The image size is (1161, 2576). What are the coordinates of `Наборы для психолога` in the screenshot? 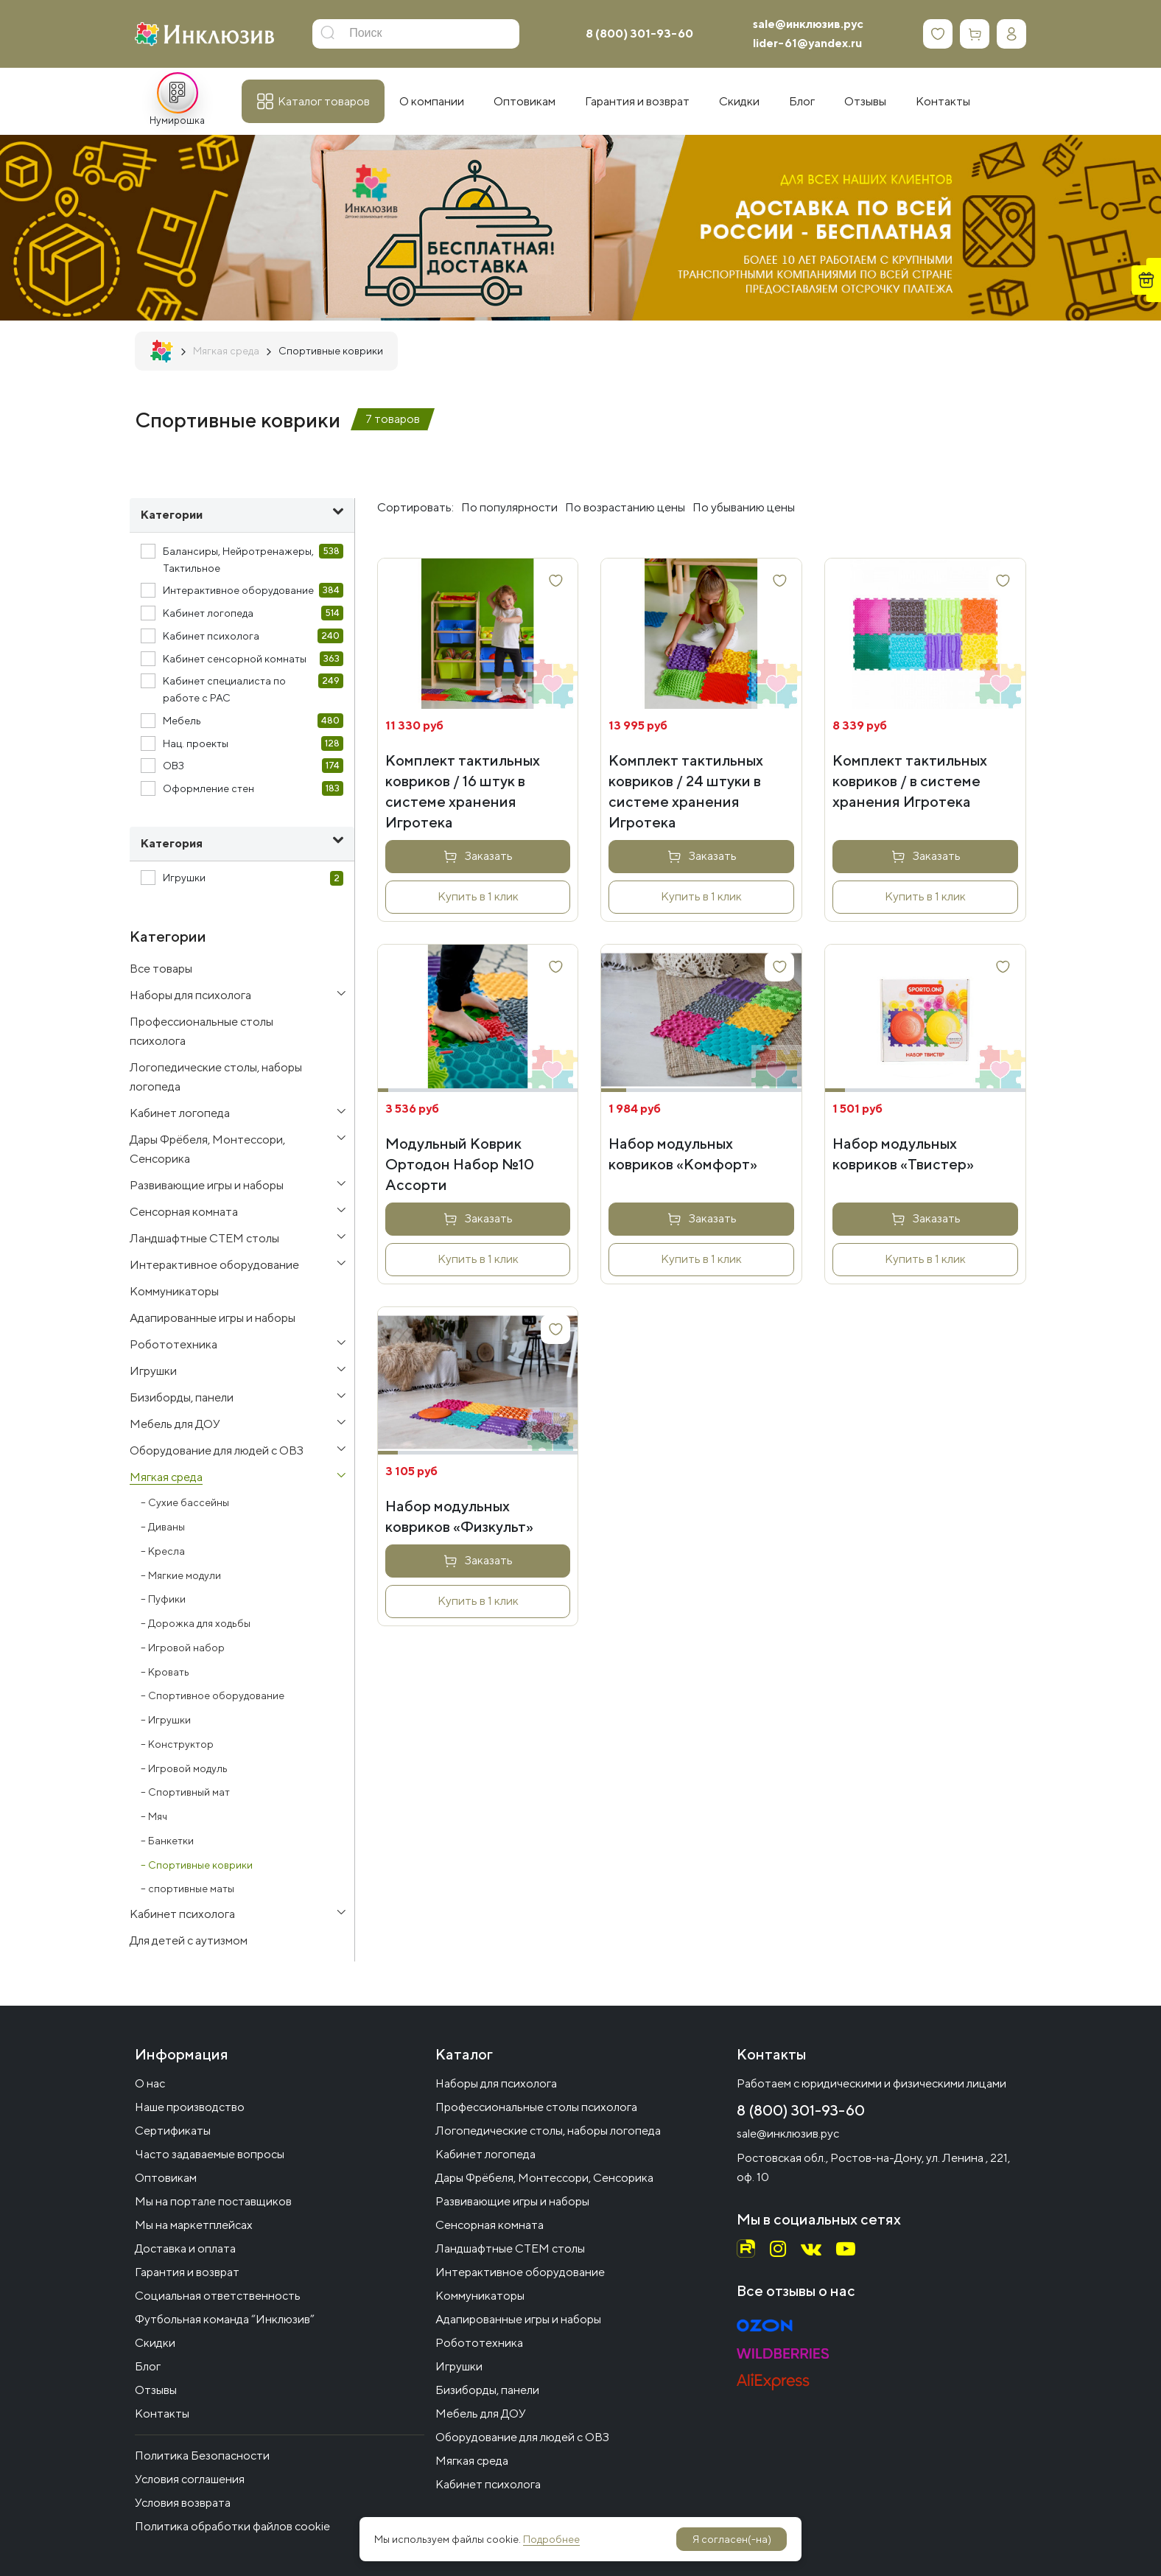 It's located at (496, 2083).